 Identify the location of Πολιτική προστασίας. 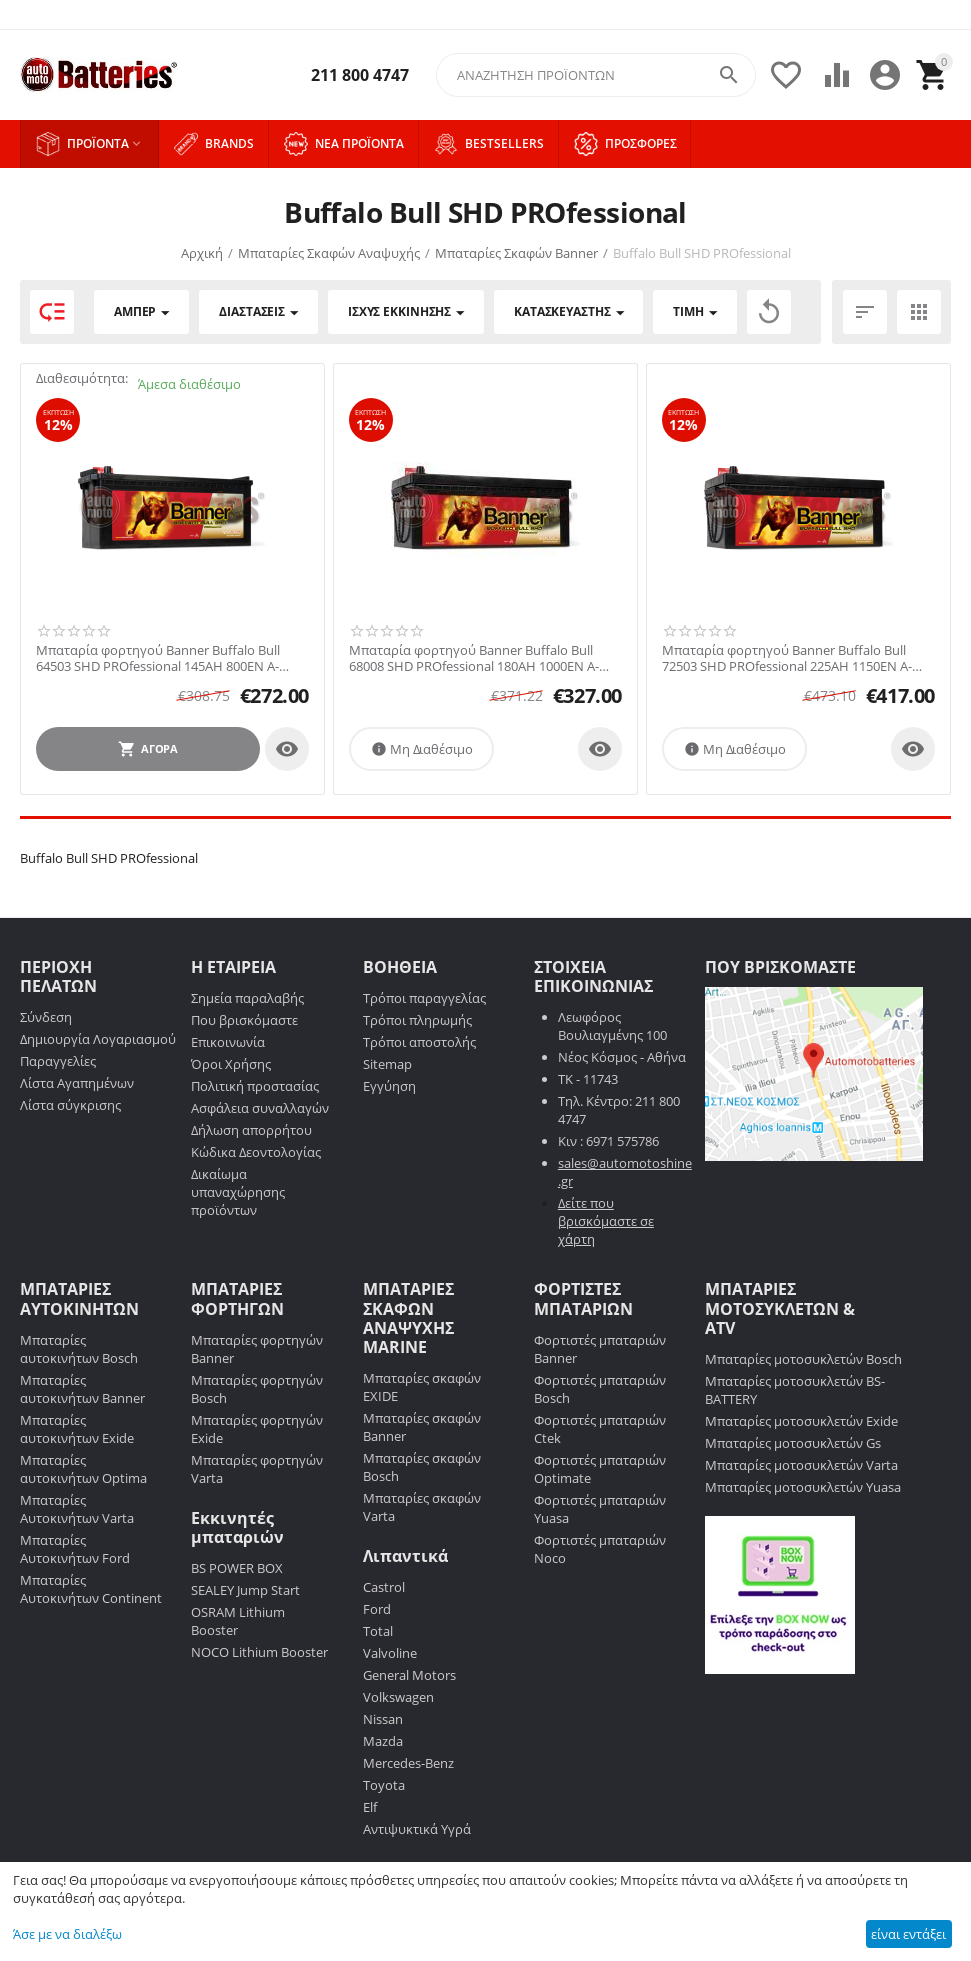
(255, 1086).